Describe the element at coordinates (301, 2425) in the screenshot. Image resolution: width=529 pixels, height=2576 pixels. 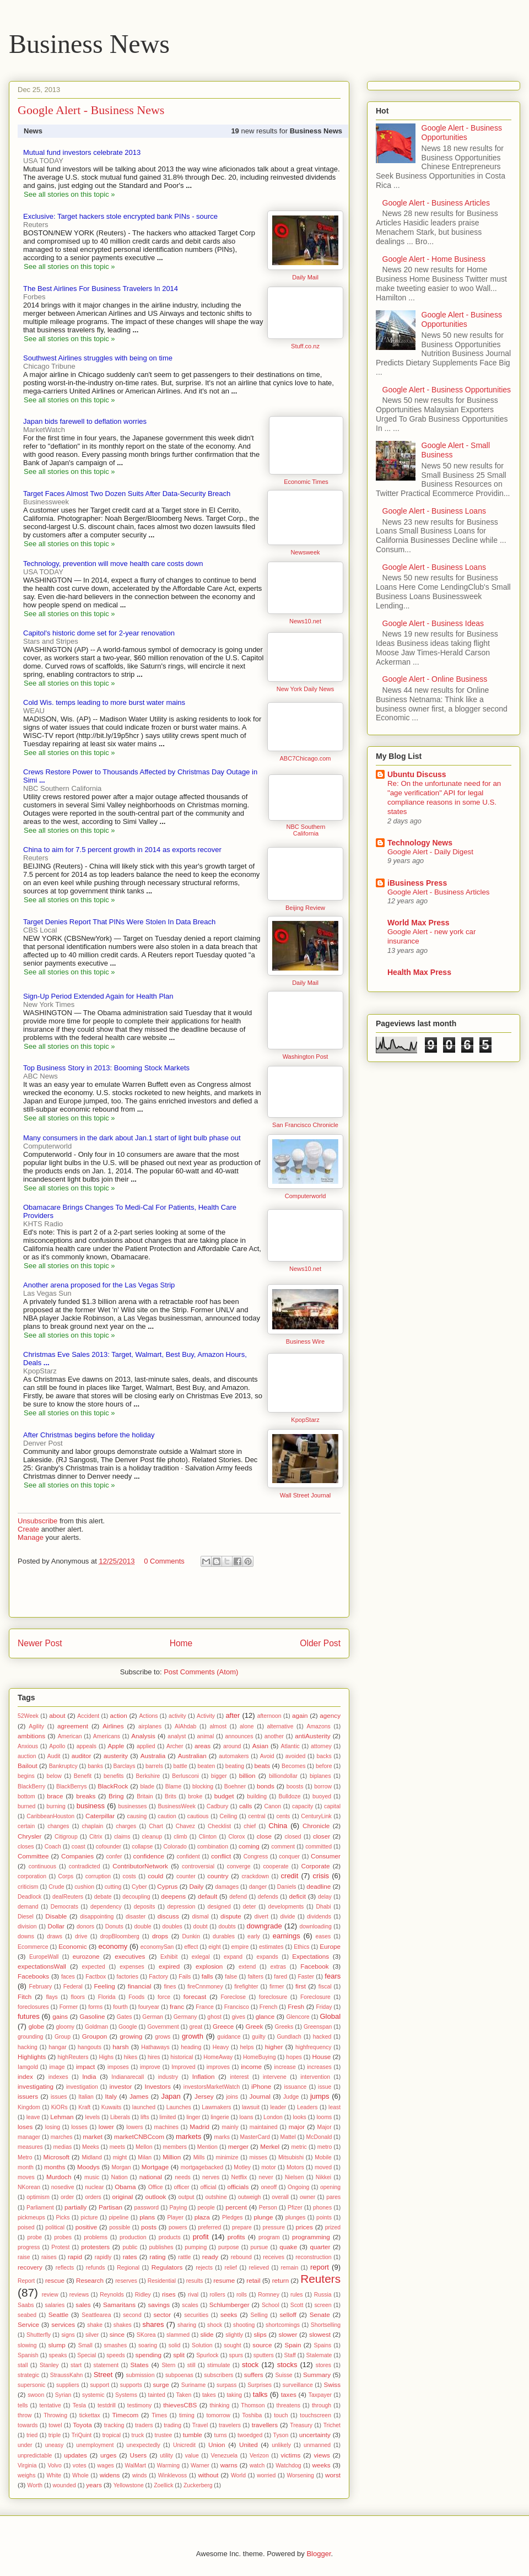
I see `Treasury` at that location.